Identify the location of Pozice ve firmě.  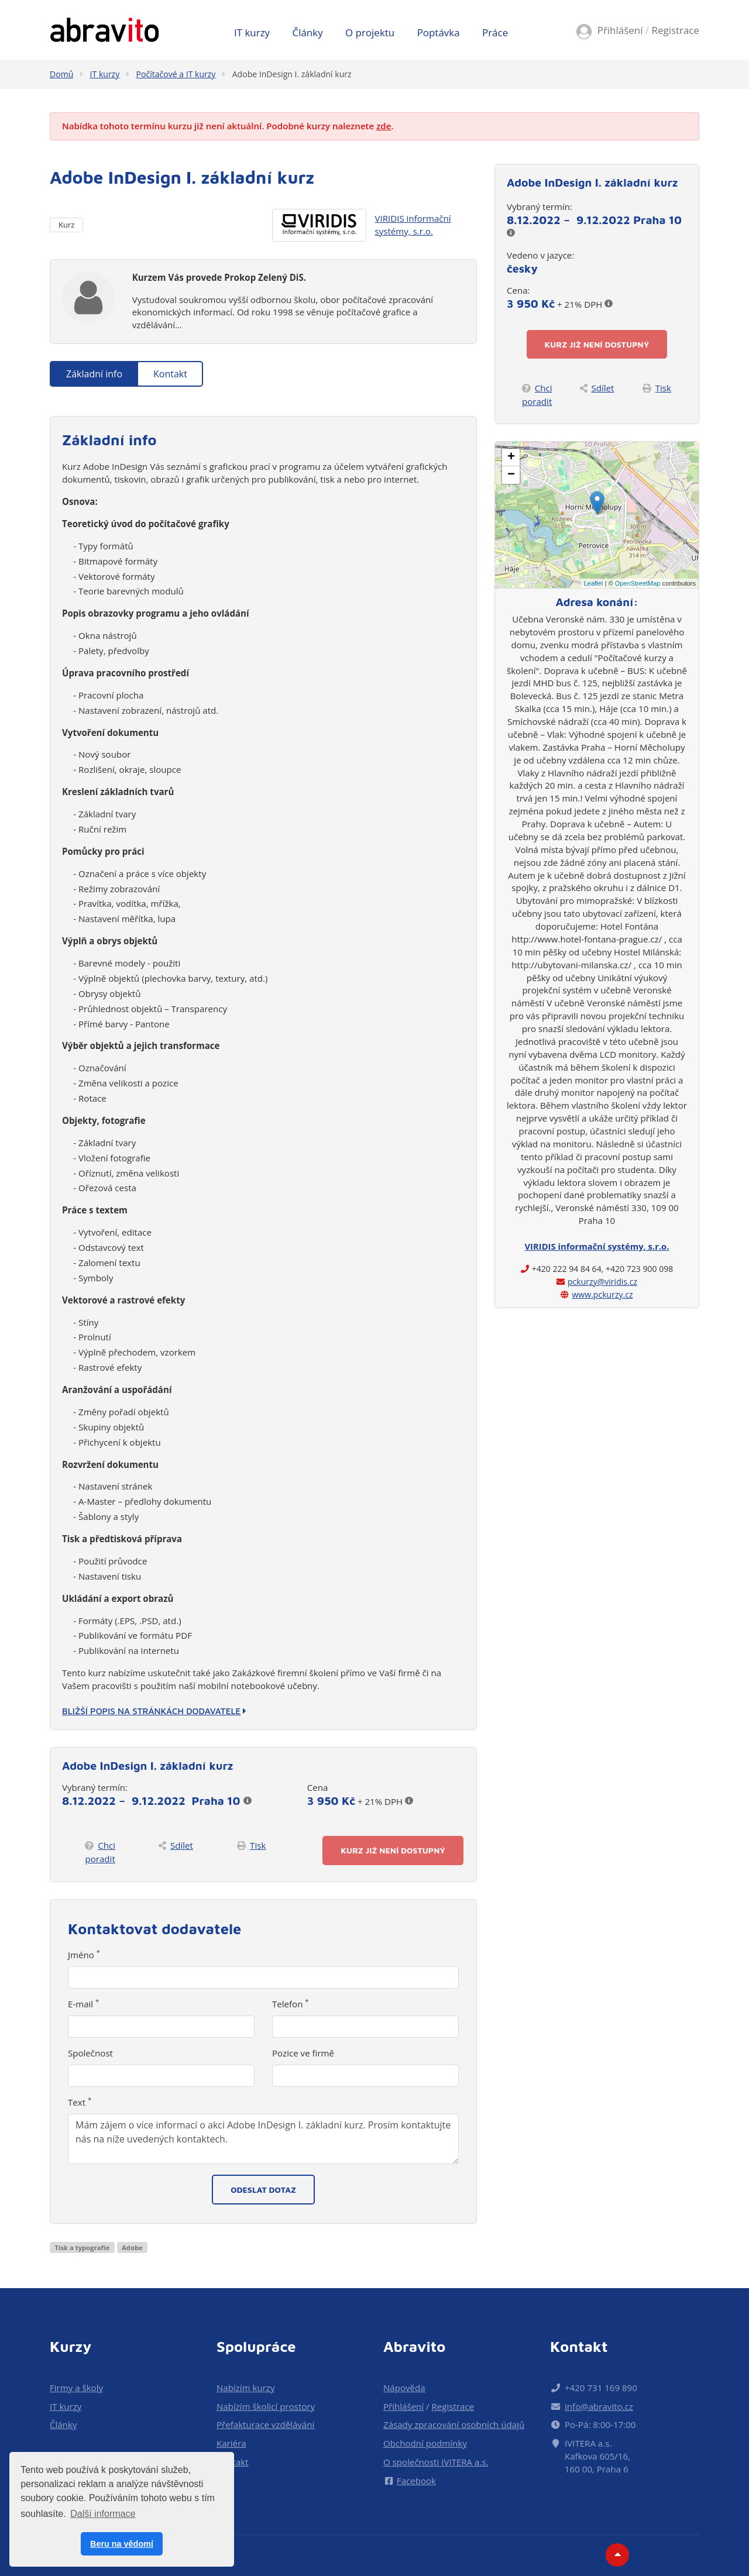
(303, 2053).